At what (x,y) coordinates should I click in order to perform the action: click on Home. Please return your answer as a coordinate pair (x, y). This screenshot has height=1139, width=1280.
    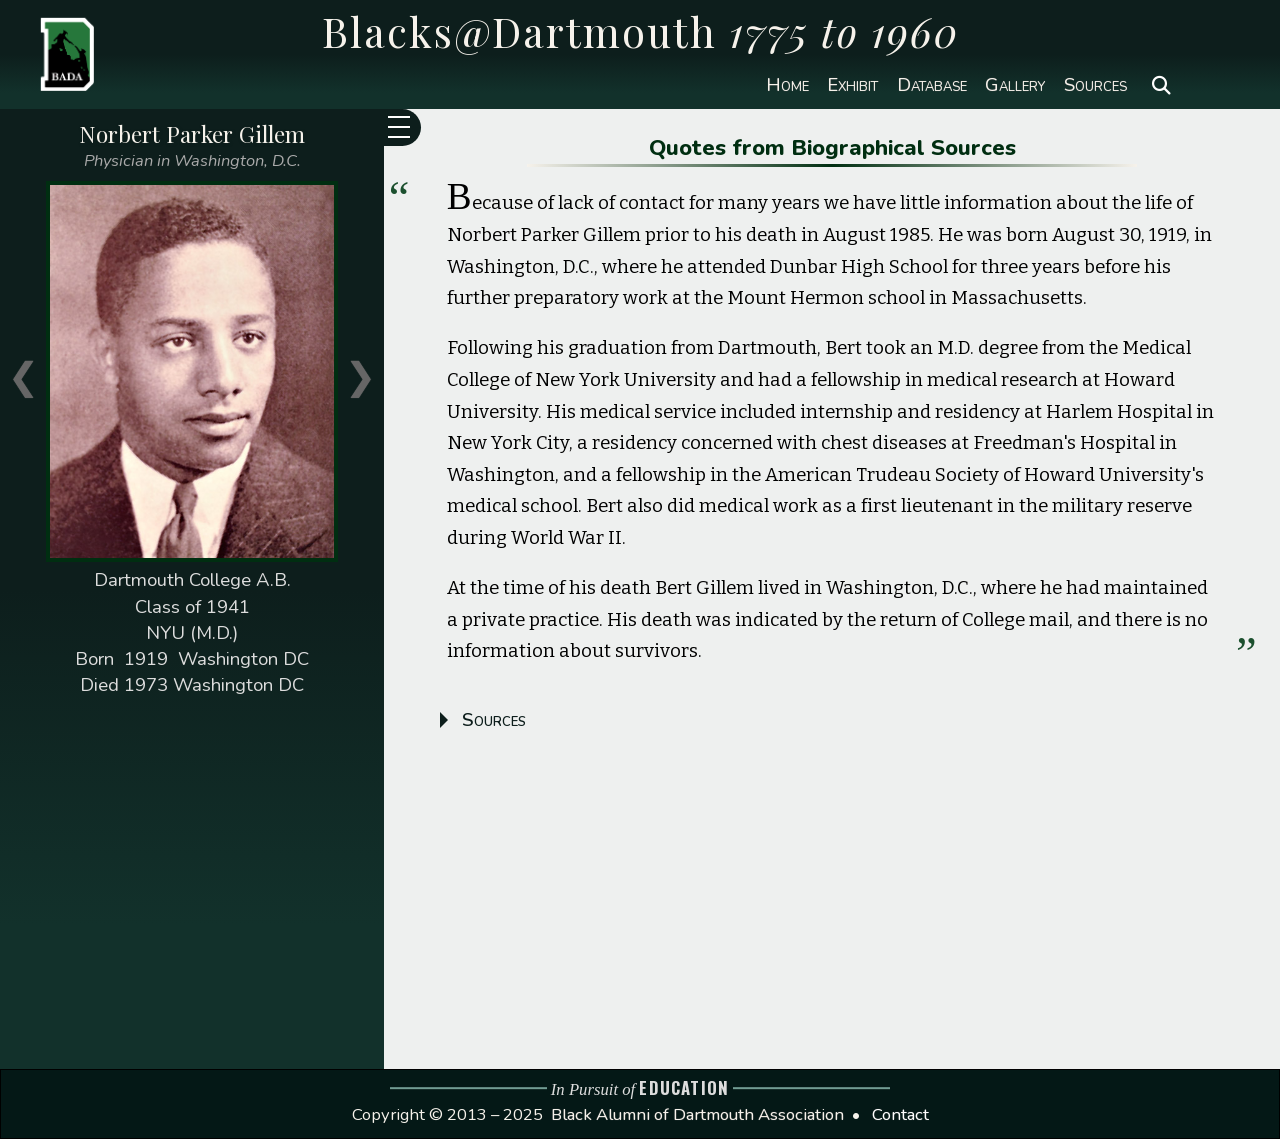
    Looking at the image, I should click on (787, 85).